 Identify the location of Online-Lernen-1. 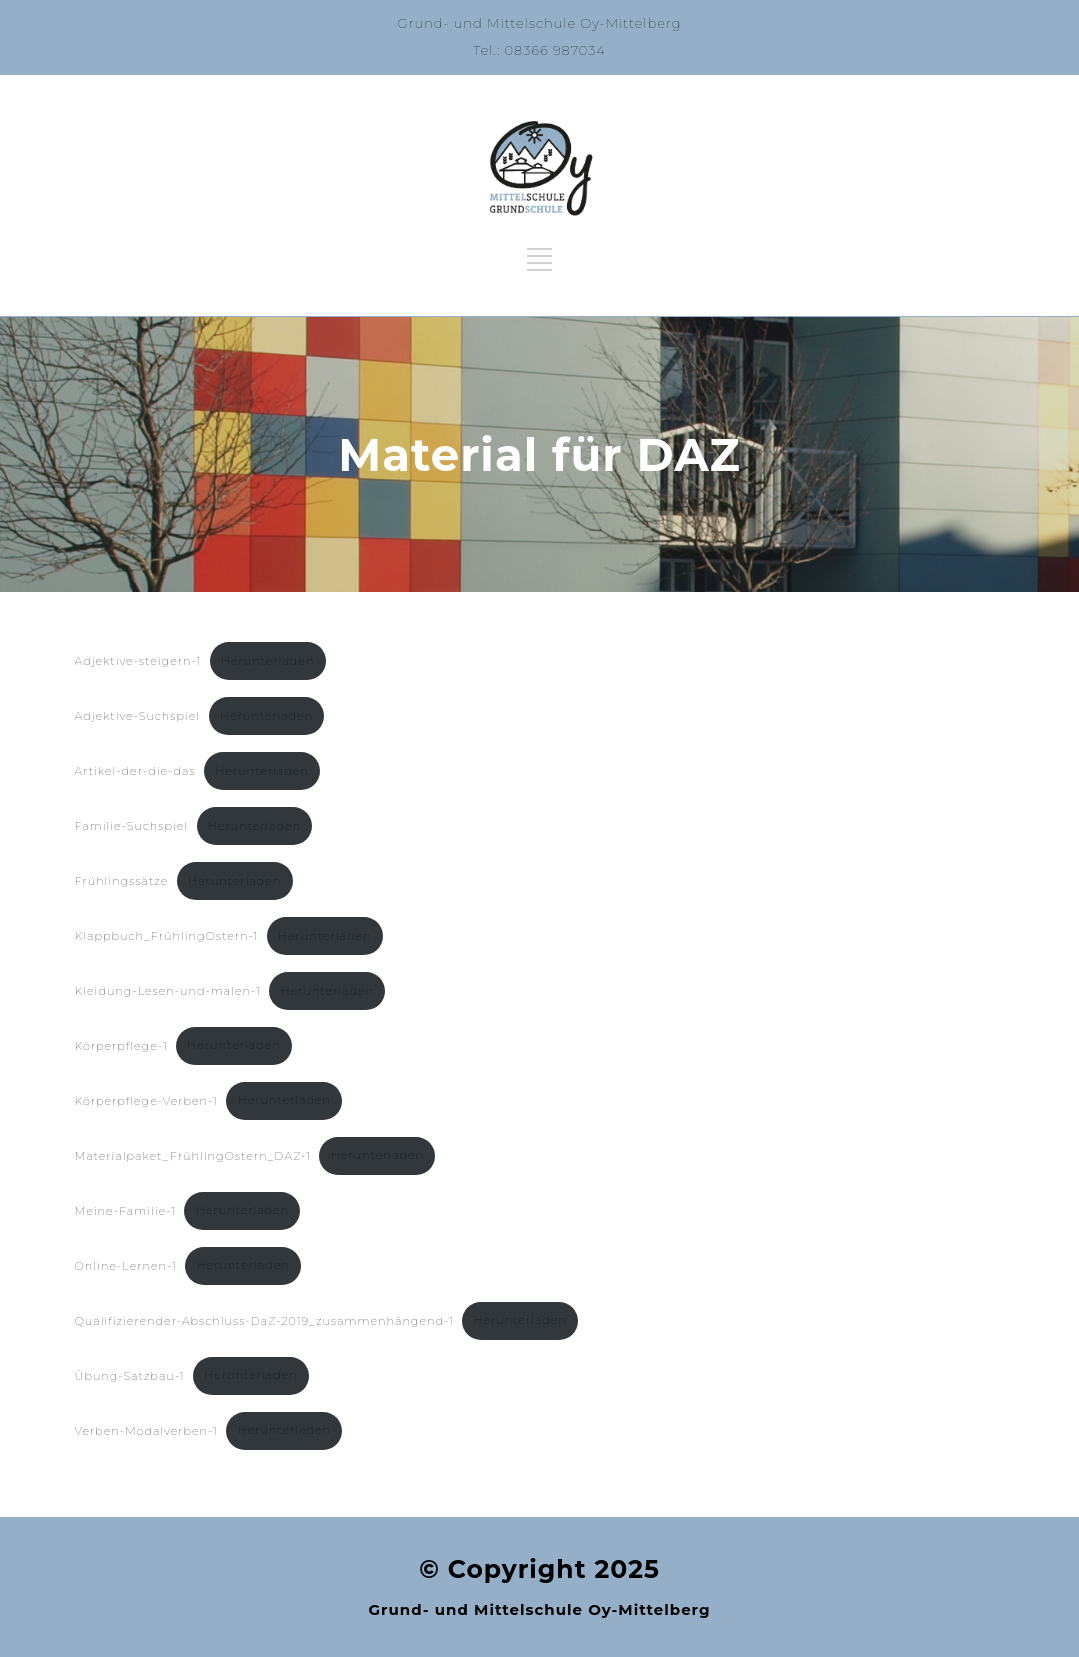
(126, 1265).